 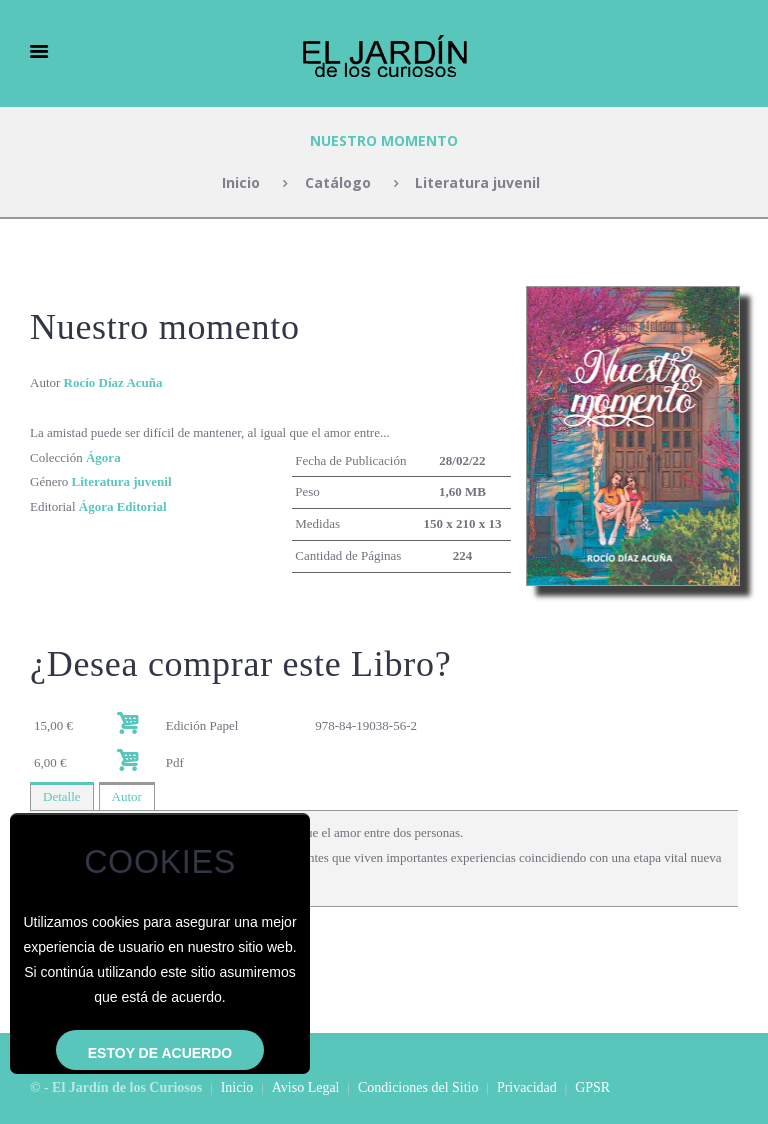 What do you see at coordinates (527, 1087) in the screenshot?
I see `Privacidad` at bounding box center [527, 1087].